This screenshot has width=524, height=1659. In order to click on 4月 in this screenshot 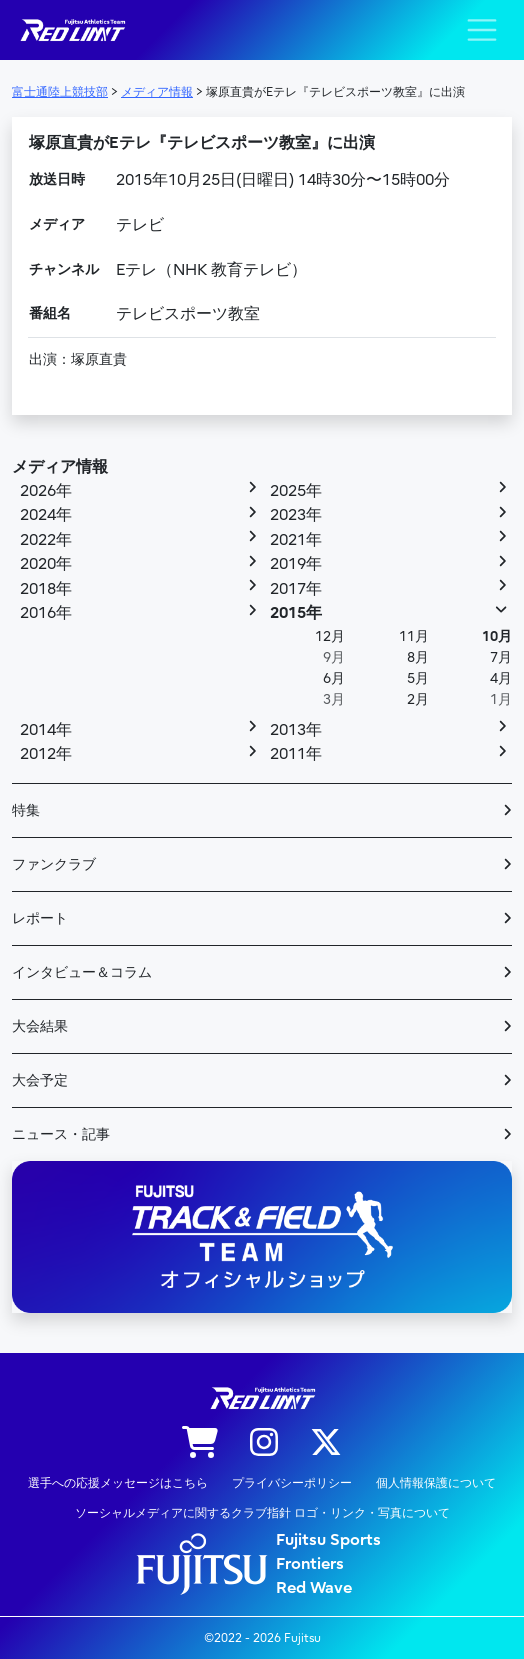, I will do `click(501, 678)`.